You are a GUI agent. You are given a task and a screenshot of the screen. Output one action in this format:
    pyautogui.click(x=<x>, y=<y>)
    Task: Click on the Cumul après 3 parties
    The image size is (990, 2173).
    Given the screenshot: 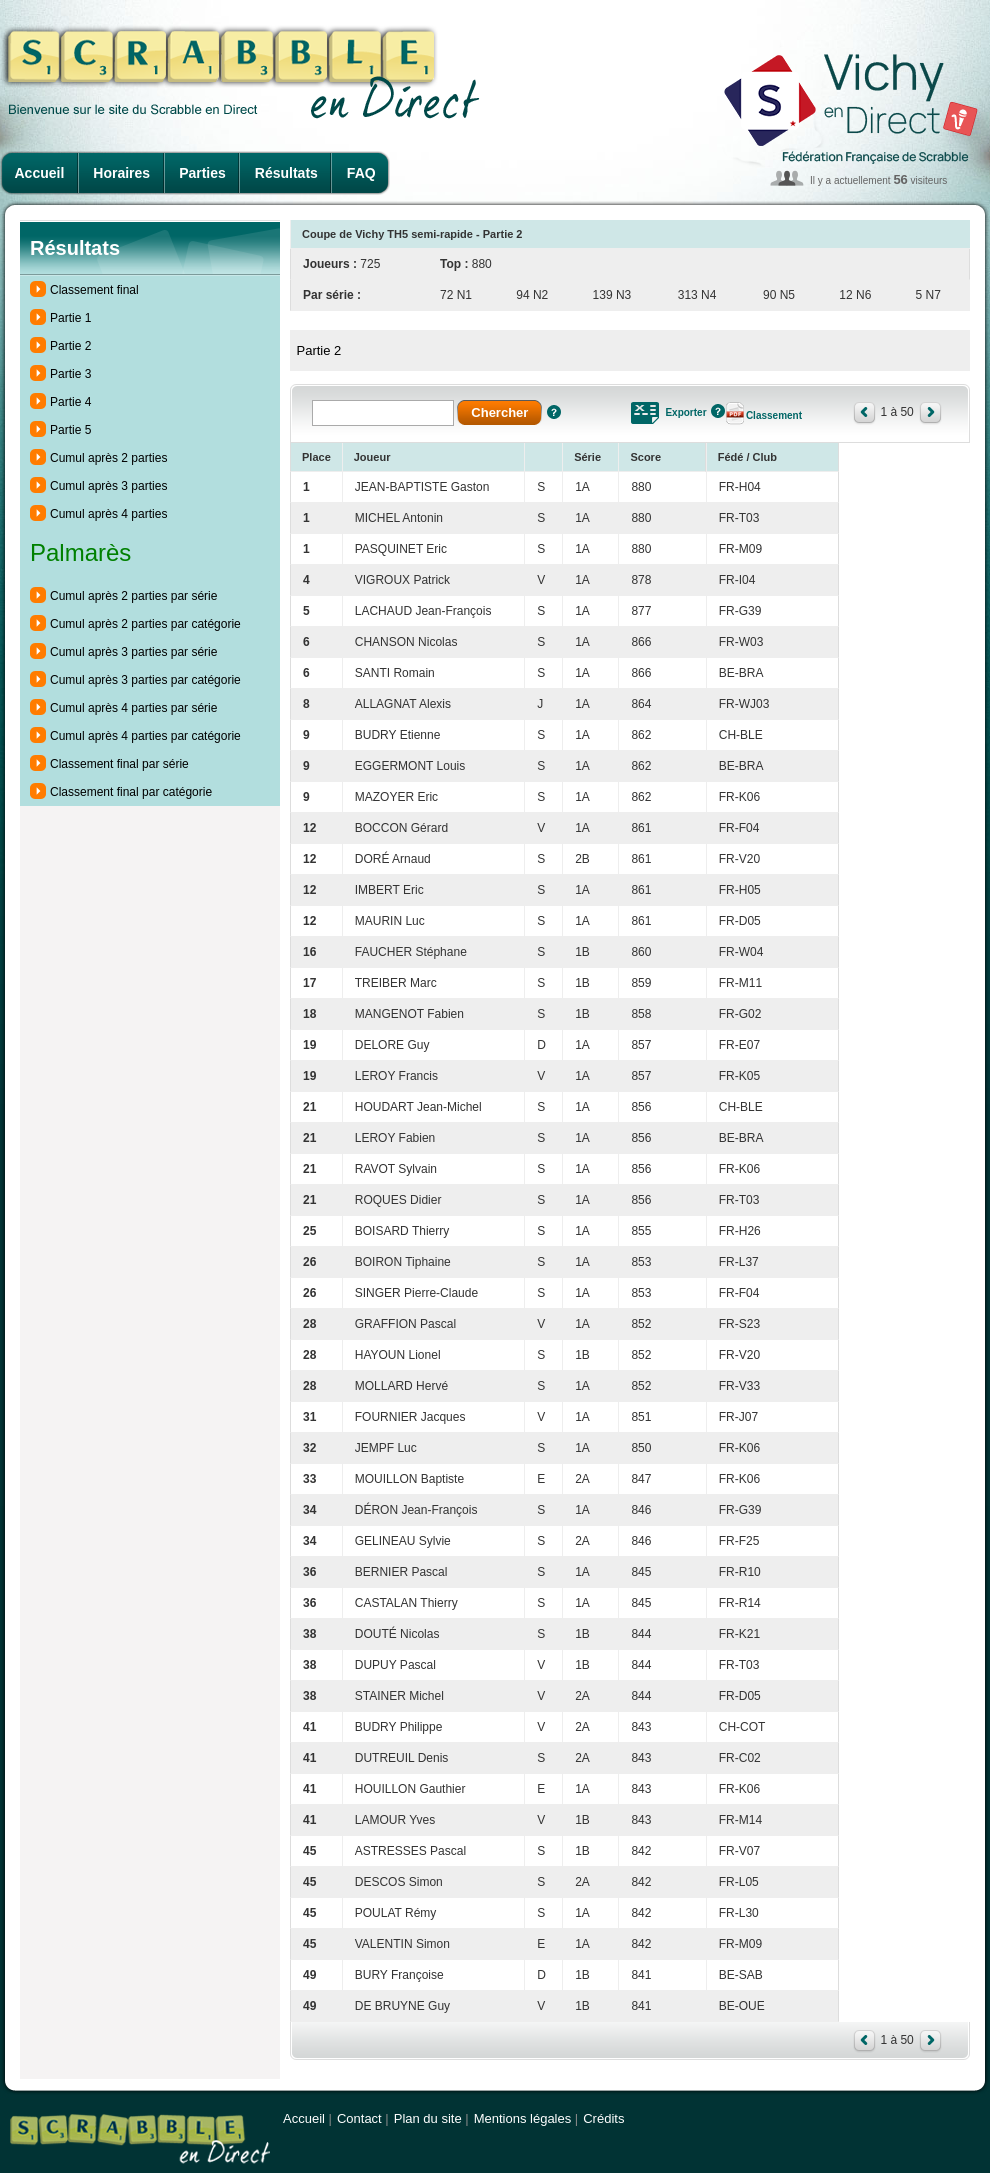 What is the action you would take?
    pyautogui.click(x=108, y=486)
    